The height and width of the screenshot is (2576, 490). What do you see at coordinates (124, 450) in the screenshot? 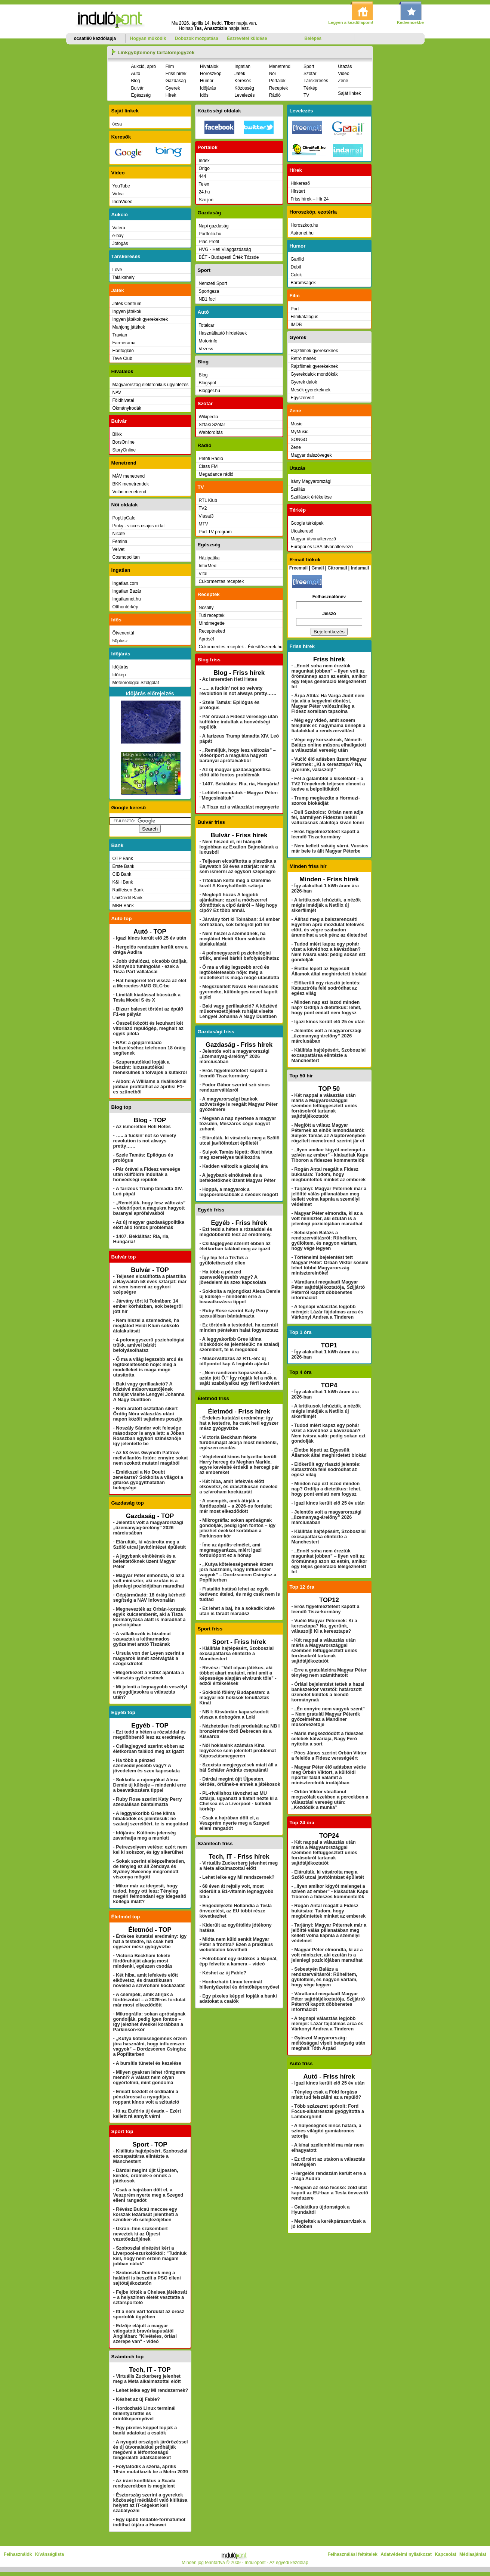
I see `StoryOnline` at bounding box center [124, 450].